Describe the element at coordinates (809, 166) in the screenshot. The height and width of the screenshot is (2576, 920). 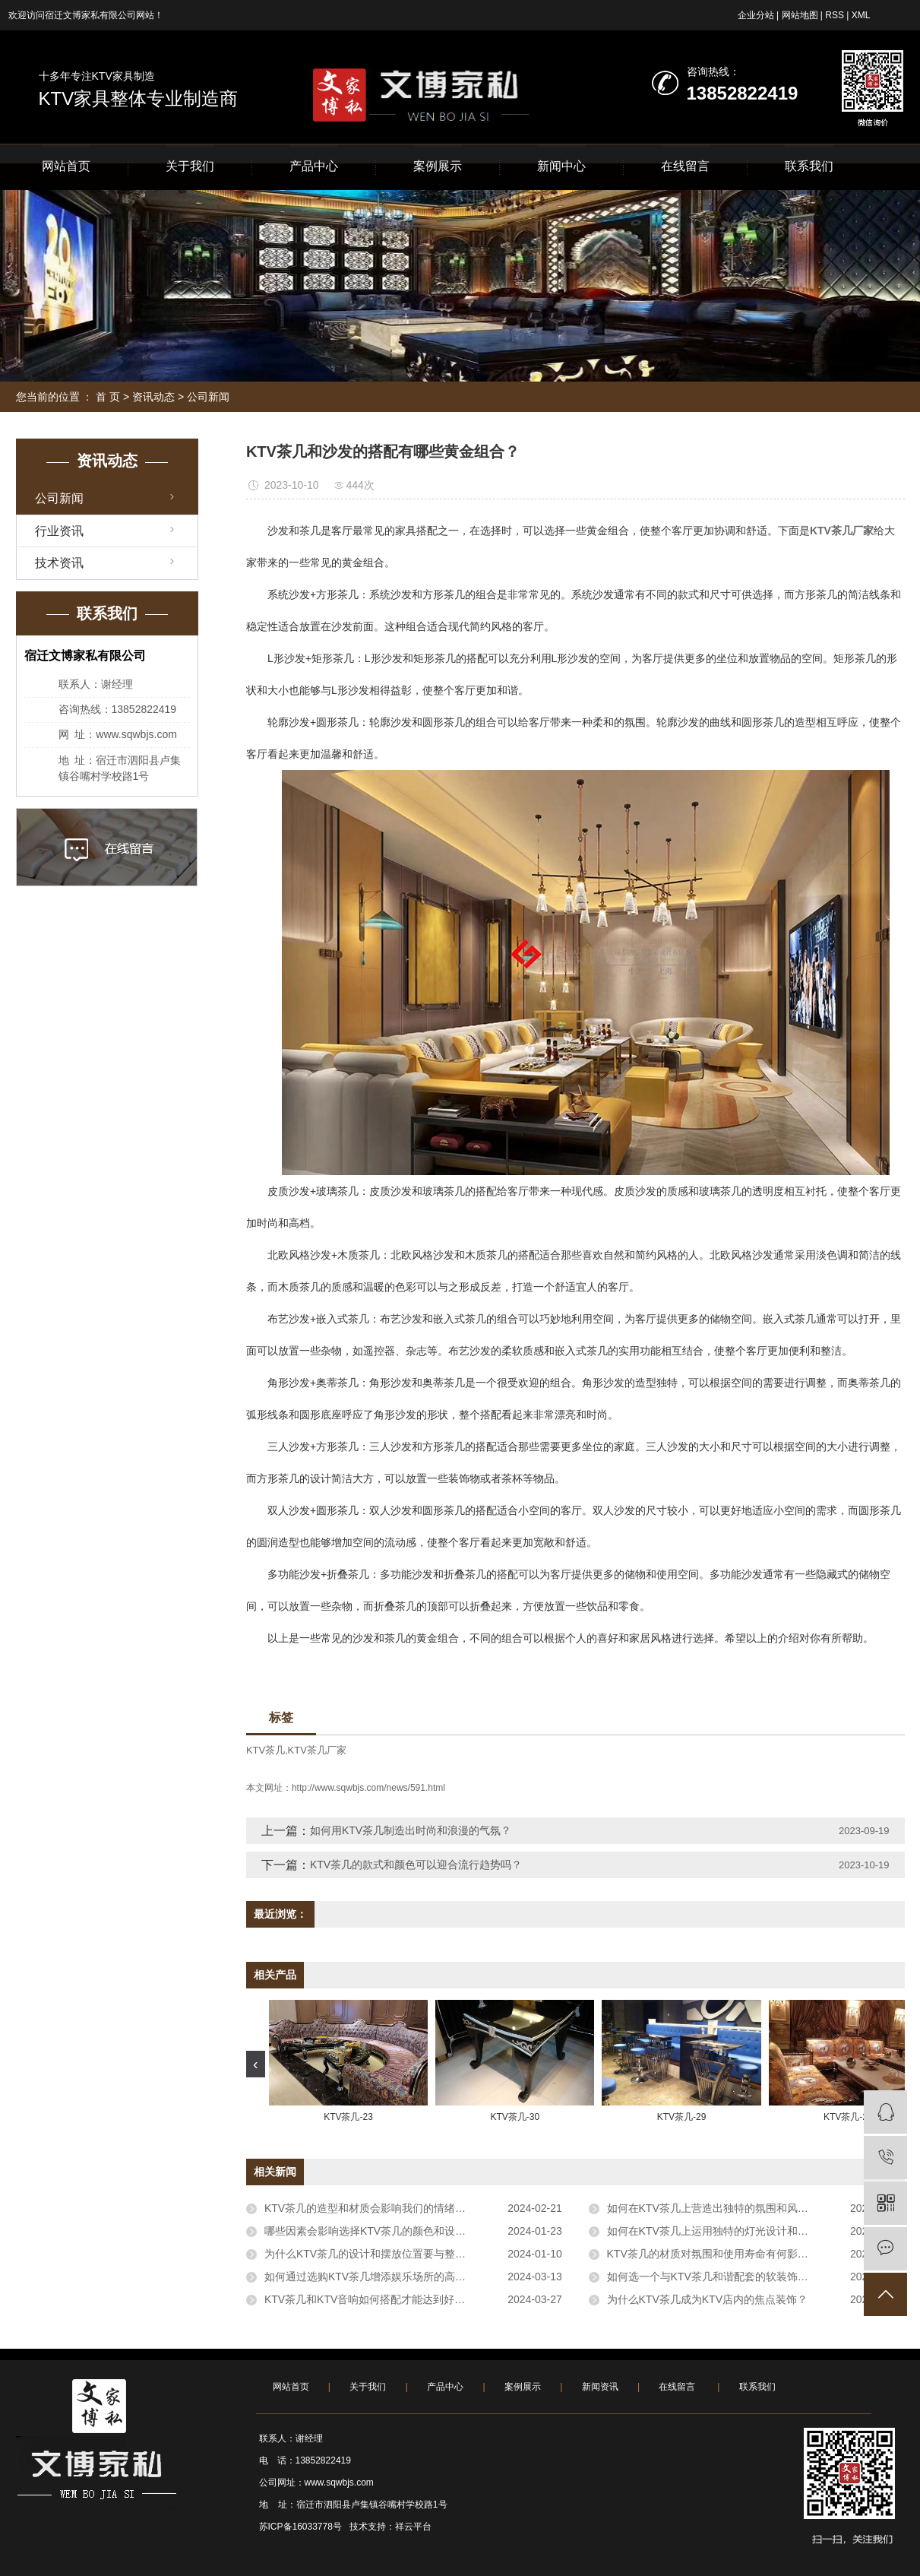
I see `联系我们` at that location.